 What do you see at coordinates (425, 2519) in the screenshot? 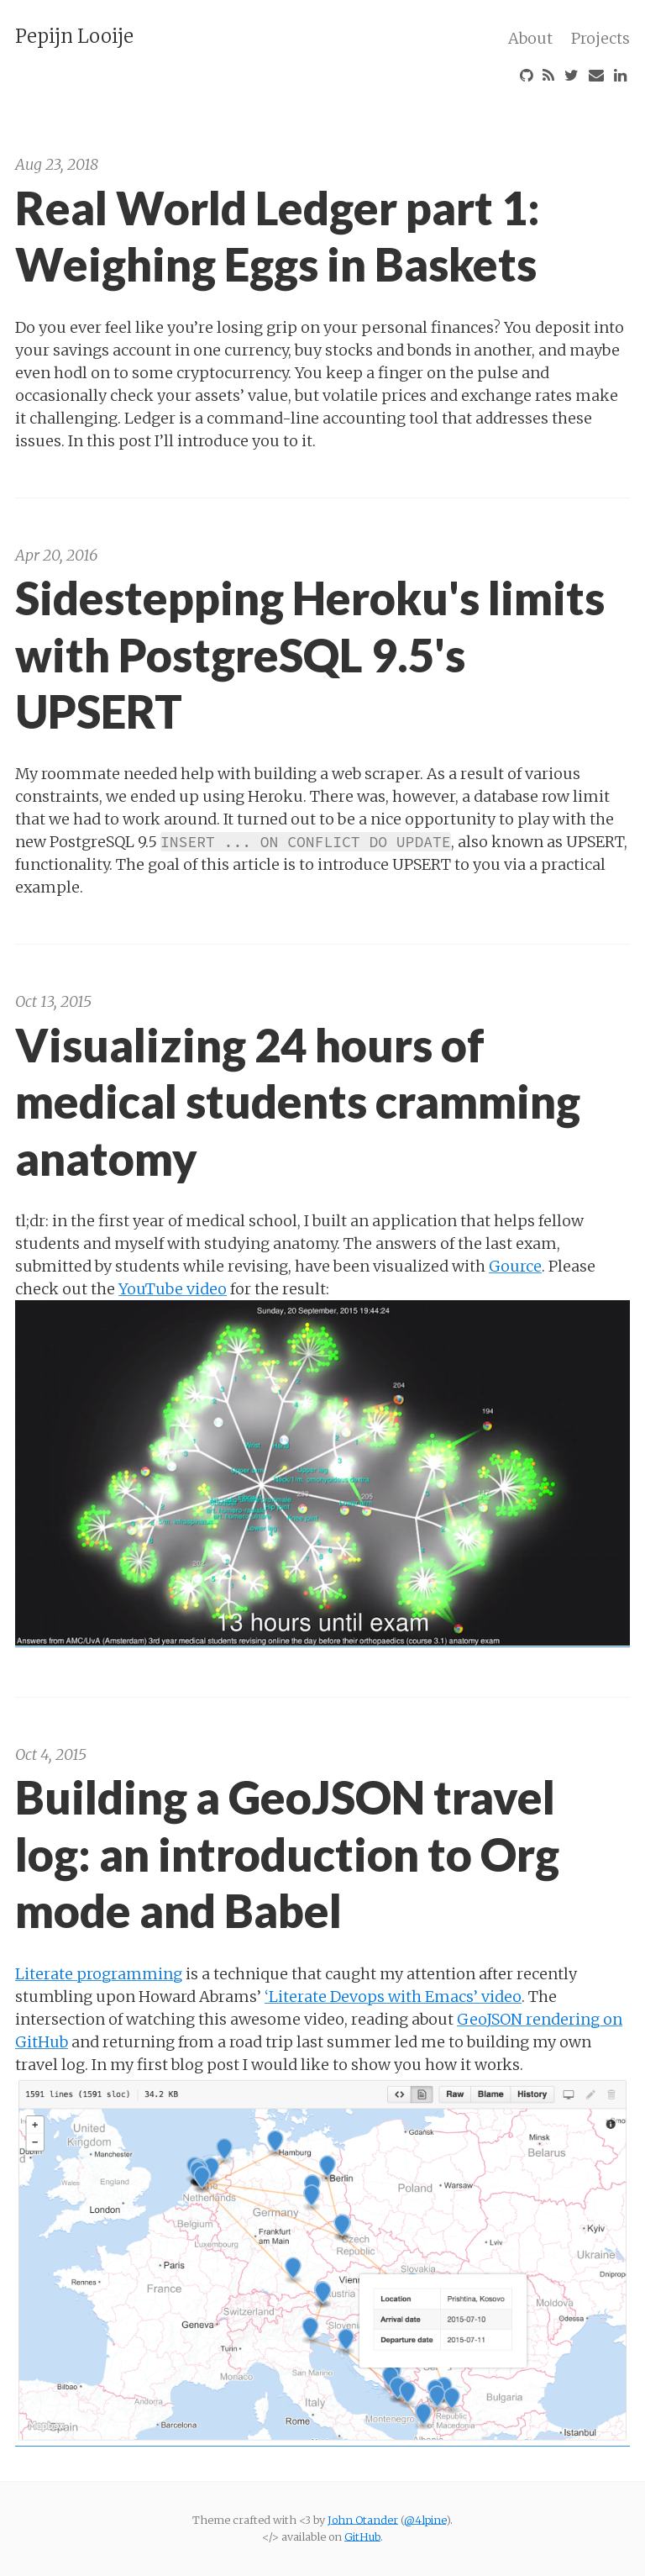
I see `@4lpine` at bounding box center [425, 2519].